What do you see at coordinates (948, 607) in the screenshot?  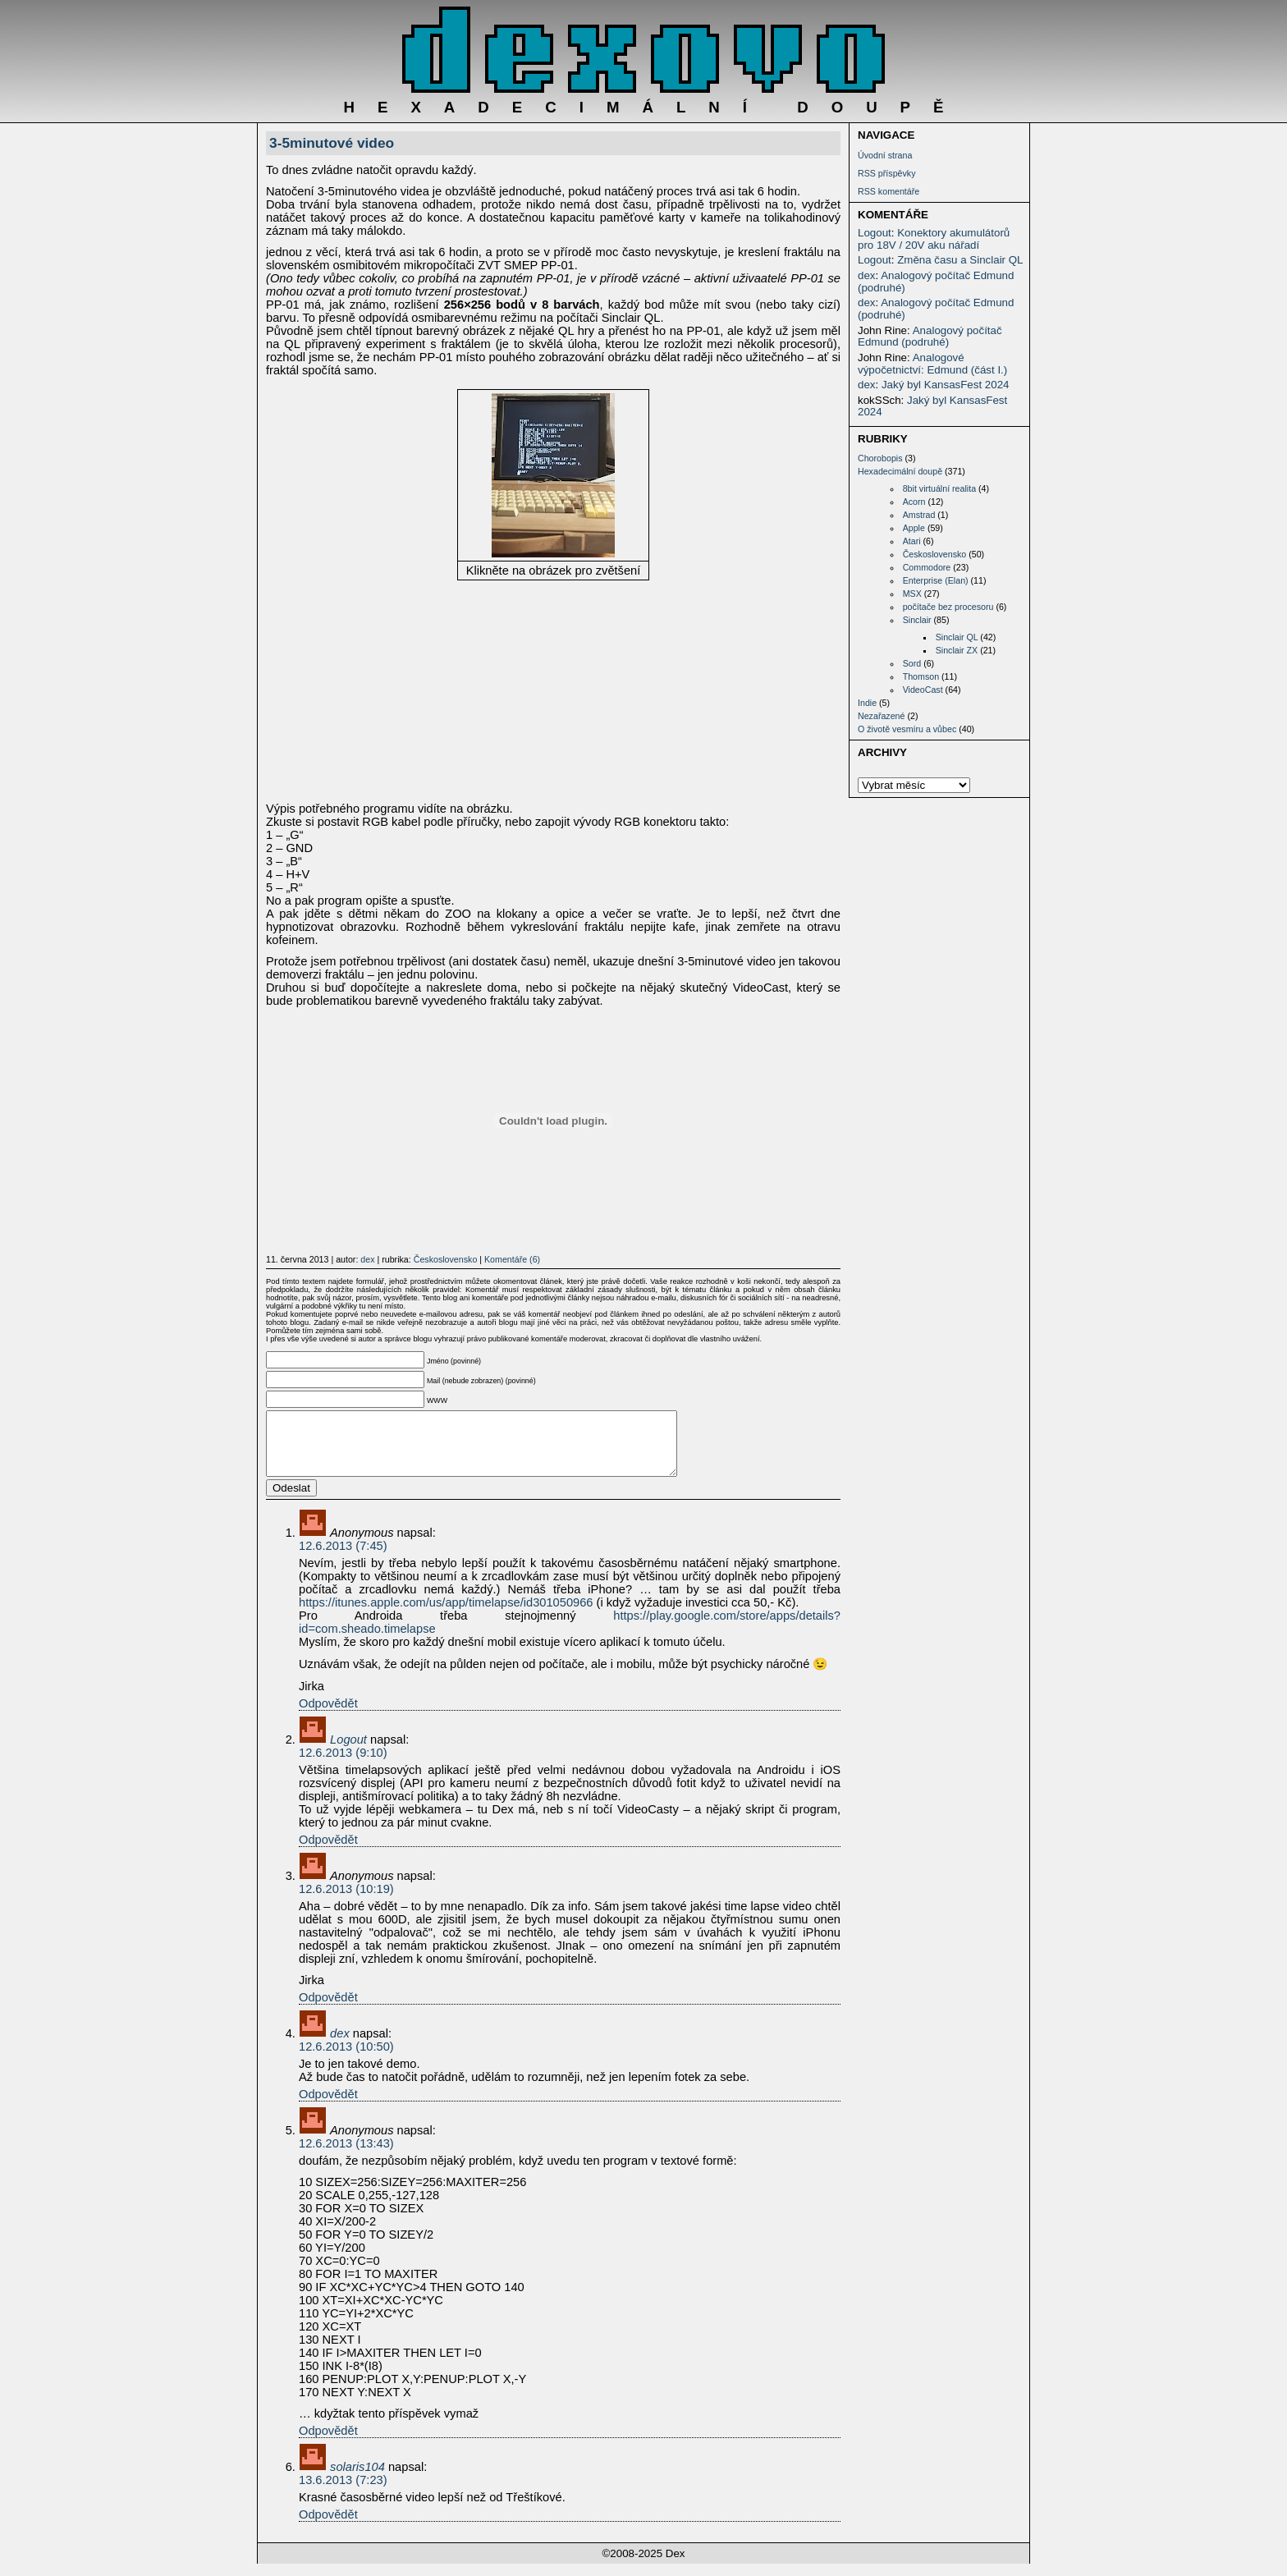 I see `počítače bez procesoru` at bounding box center [948, 607].